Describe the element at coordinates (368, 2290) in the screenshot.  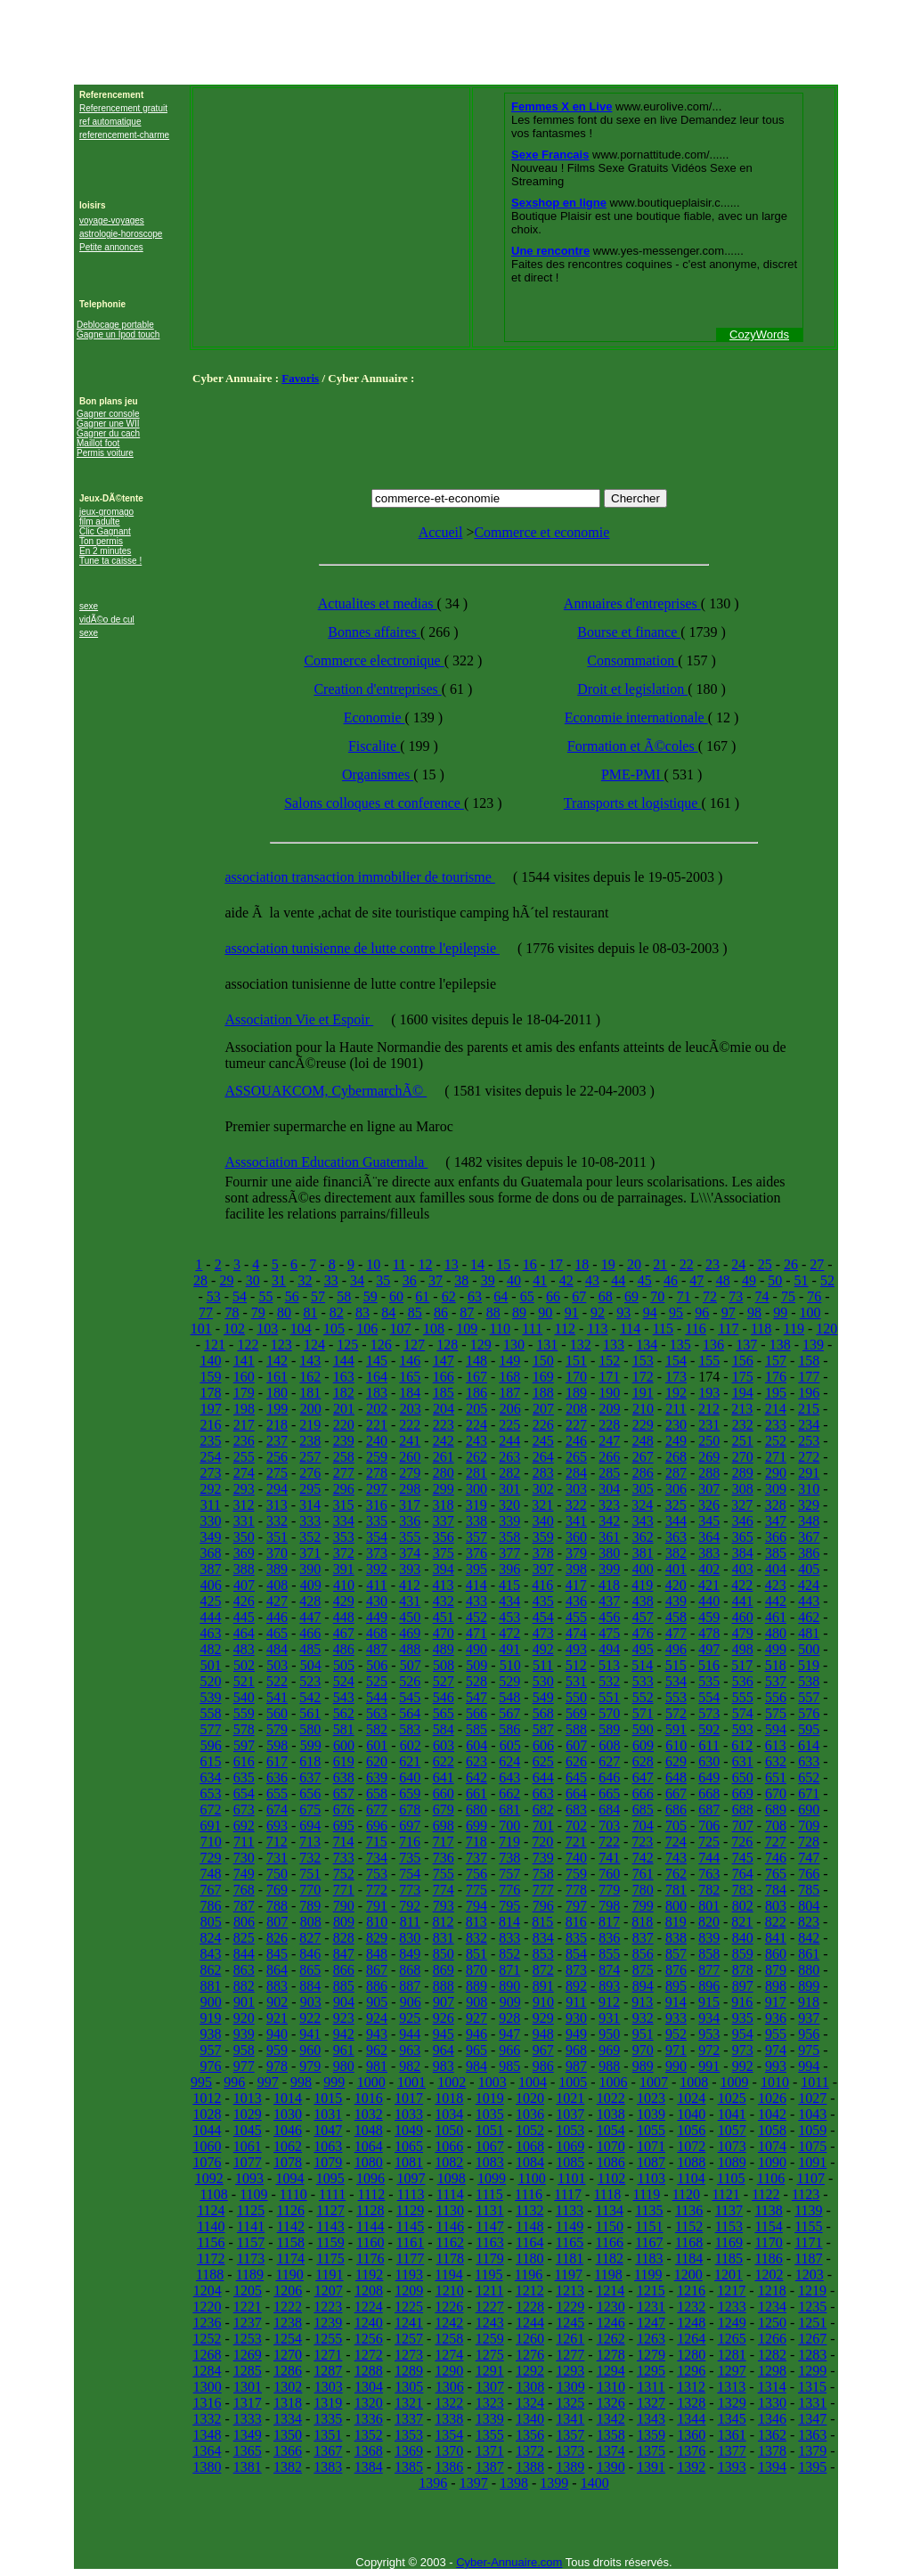
I see `1208` at that location.